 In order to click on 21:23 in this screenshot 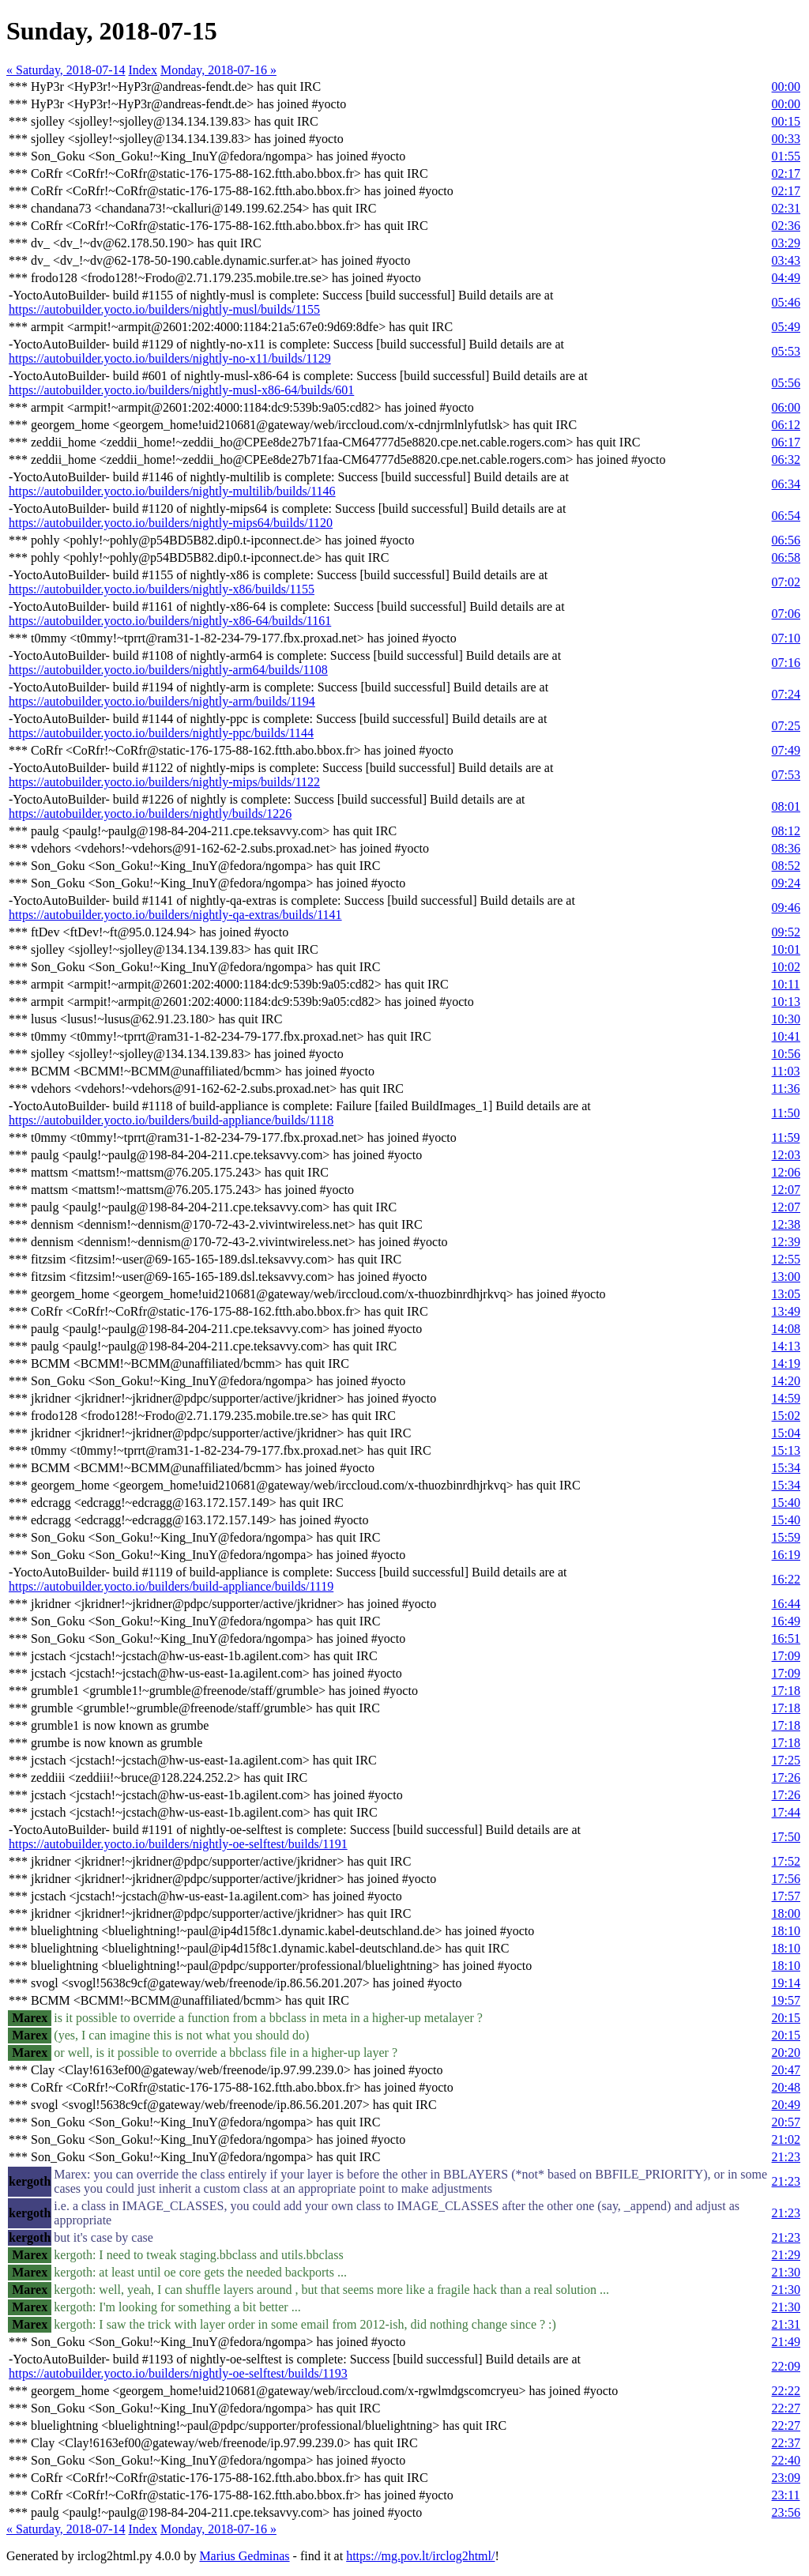, I will do `click(786, 2157)`.